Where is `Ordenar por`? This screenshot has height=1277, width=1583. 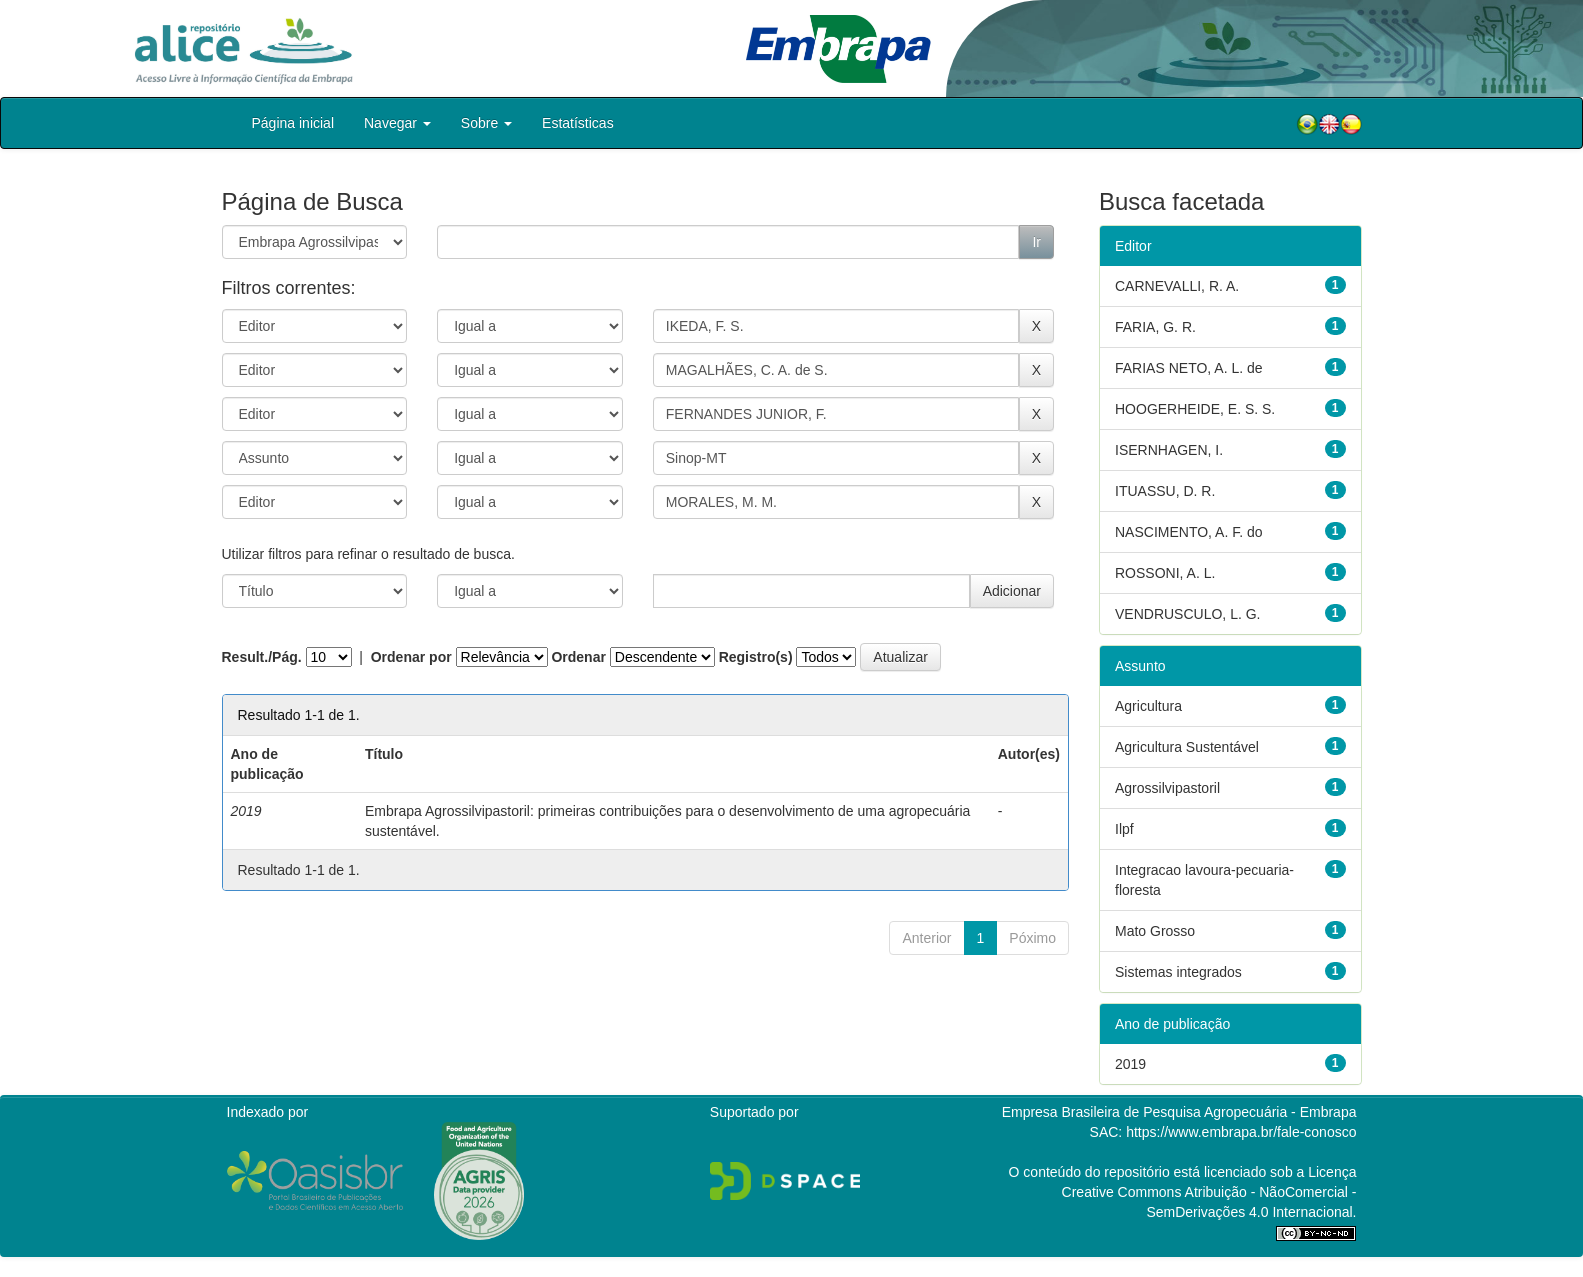
Ordenar por is located at coordinates (411, 657).